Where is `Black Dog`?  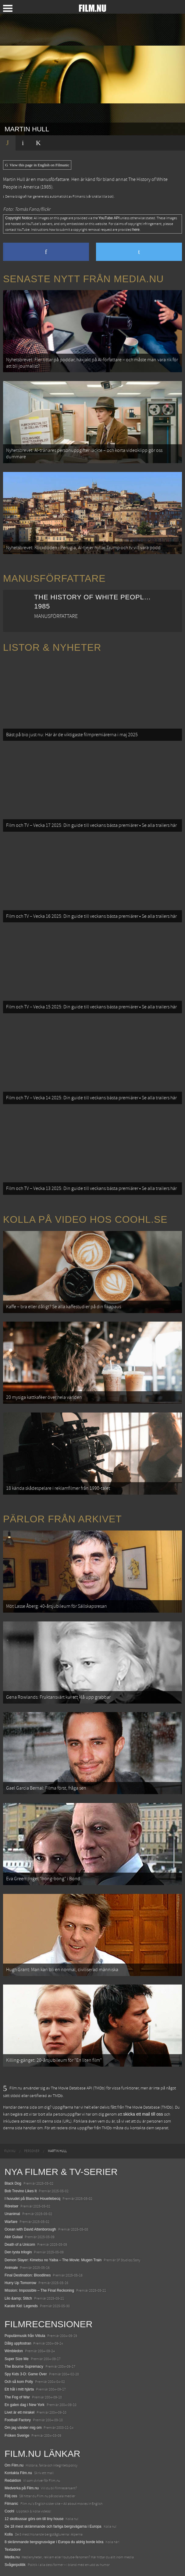
Black Dog is located at coordinates (13, 2183).